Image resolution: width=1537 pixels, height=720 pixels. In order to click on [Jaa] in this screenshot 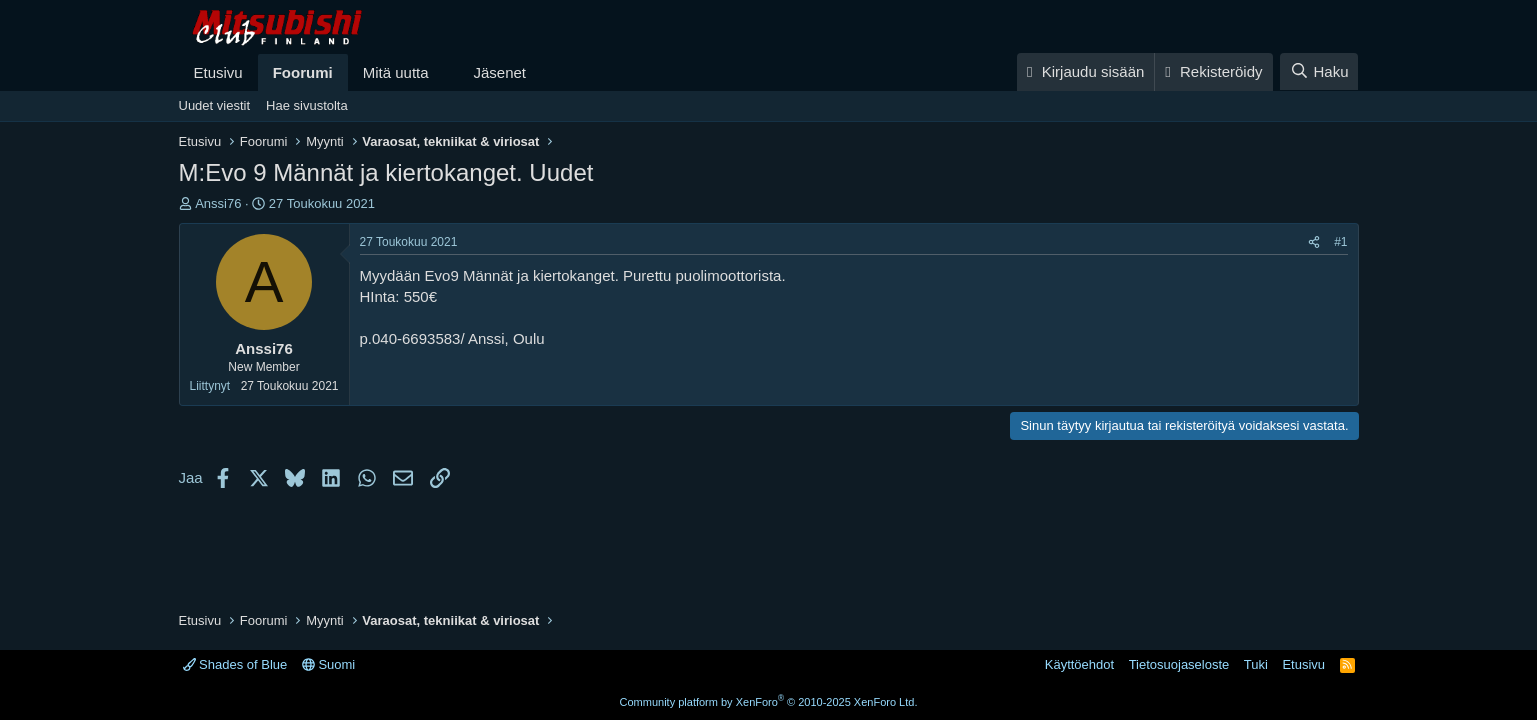, I will do `click(1314, 242)`.